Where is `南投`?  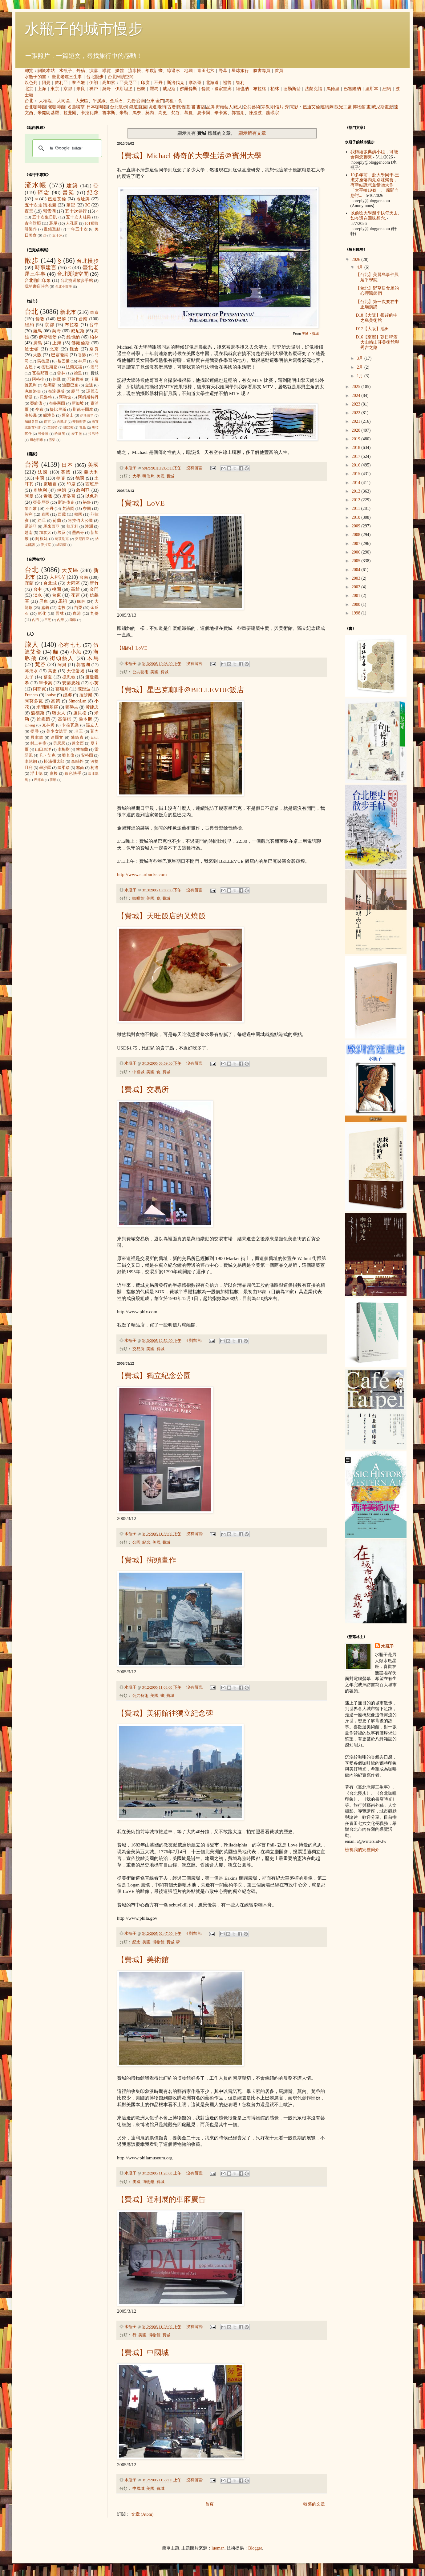 南投 is located at coordinates (62, 608).